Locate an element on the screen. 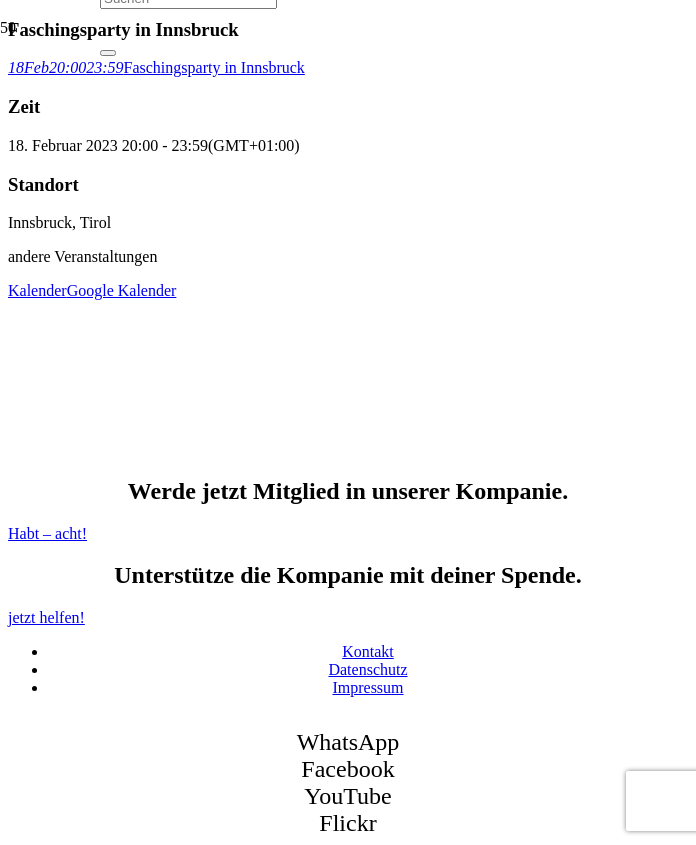 The width and height of the screenshot is (696, 845). [SK Bozen - Logo] is located at coordinates (250, 238).